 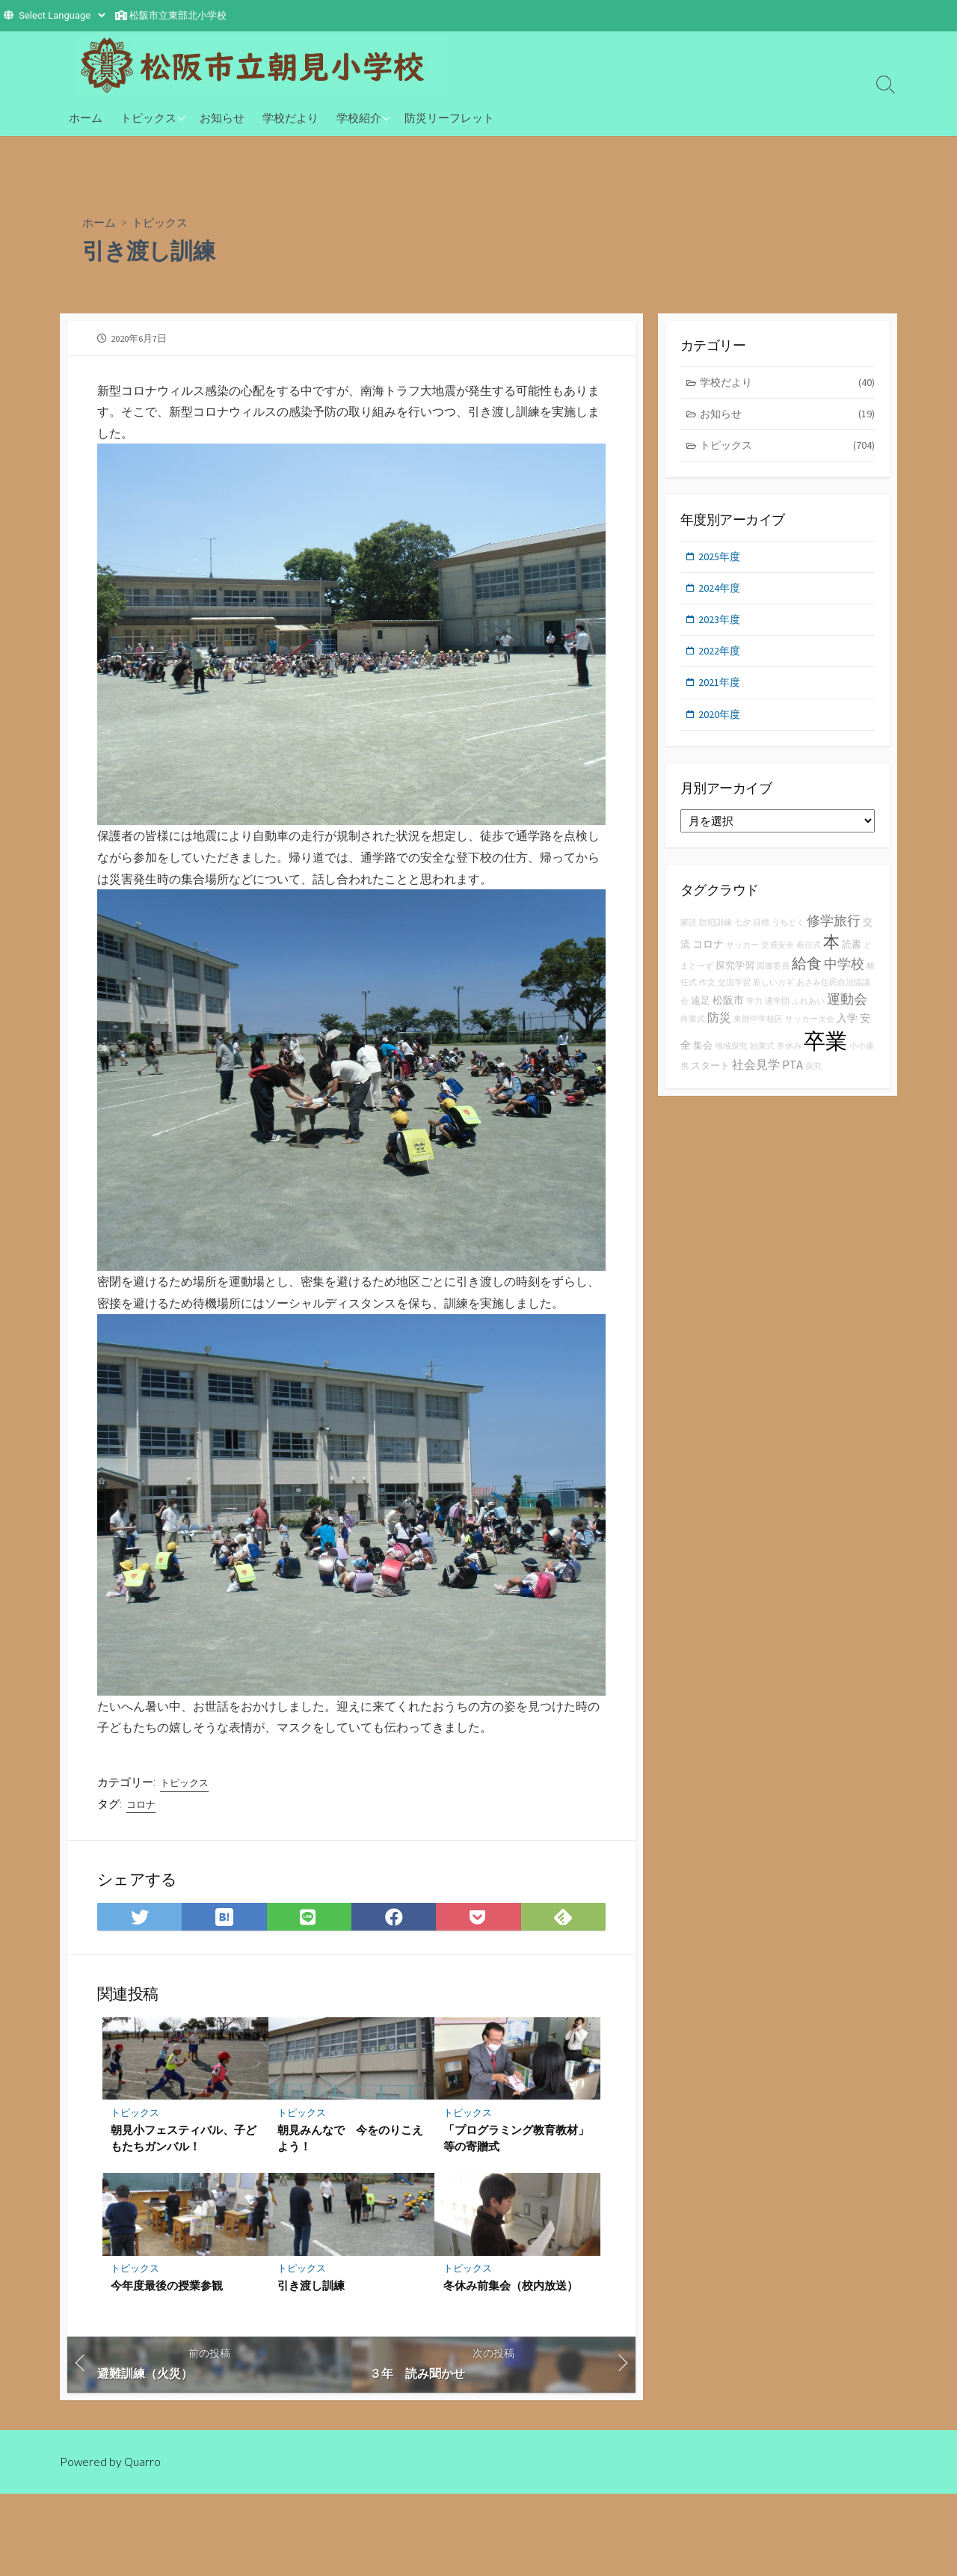 What do you see at coordinates (449, 117) in the screenshot?
I see `防災リーフレット` at bounding box center [449, 117].